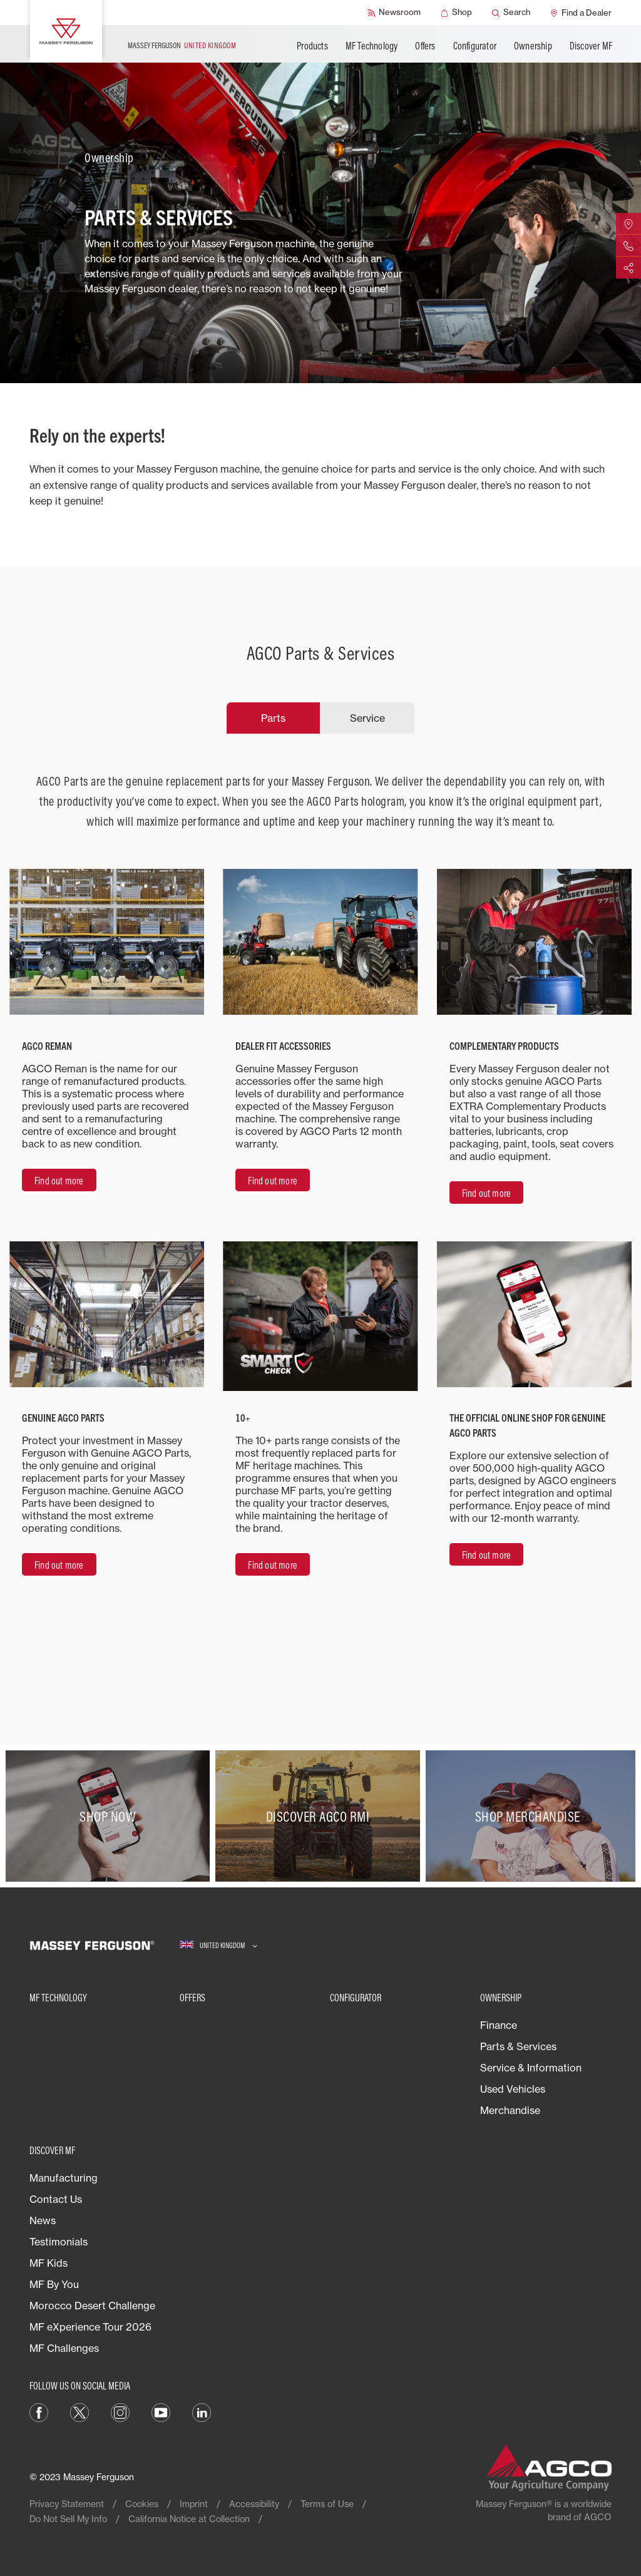 The width and height of the screenshot is (641, 2576). I want to click on Products, so click(312, 45).